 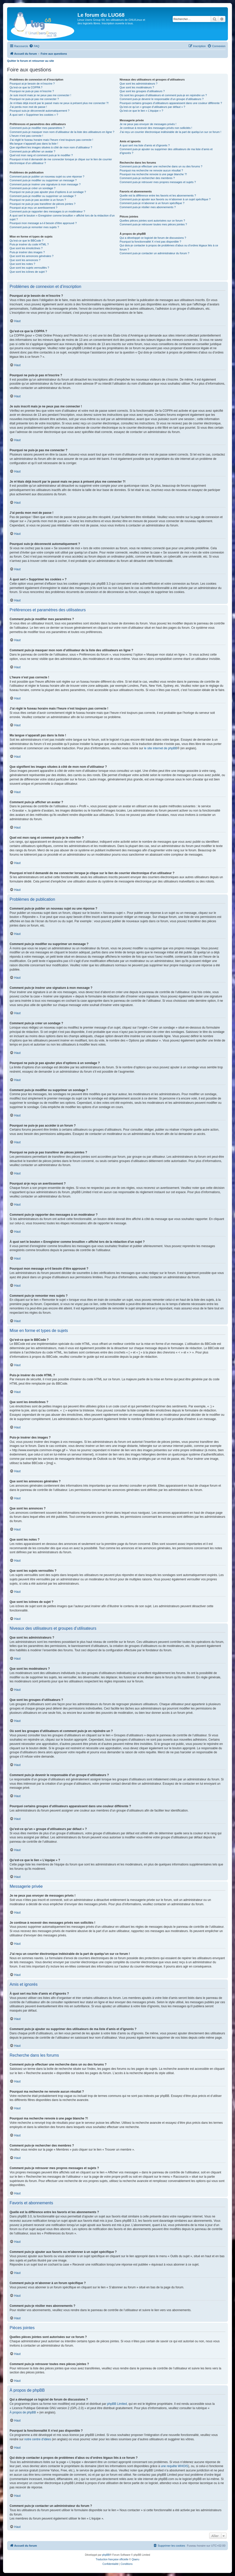 What do you see at coordinates (39, 110) in the screenshot?
I see `Pourquoi suis-je déconnecté automatiquement ?` at bounding box center [39, 110].